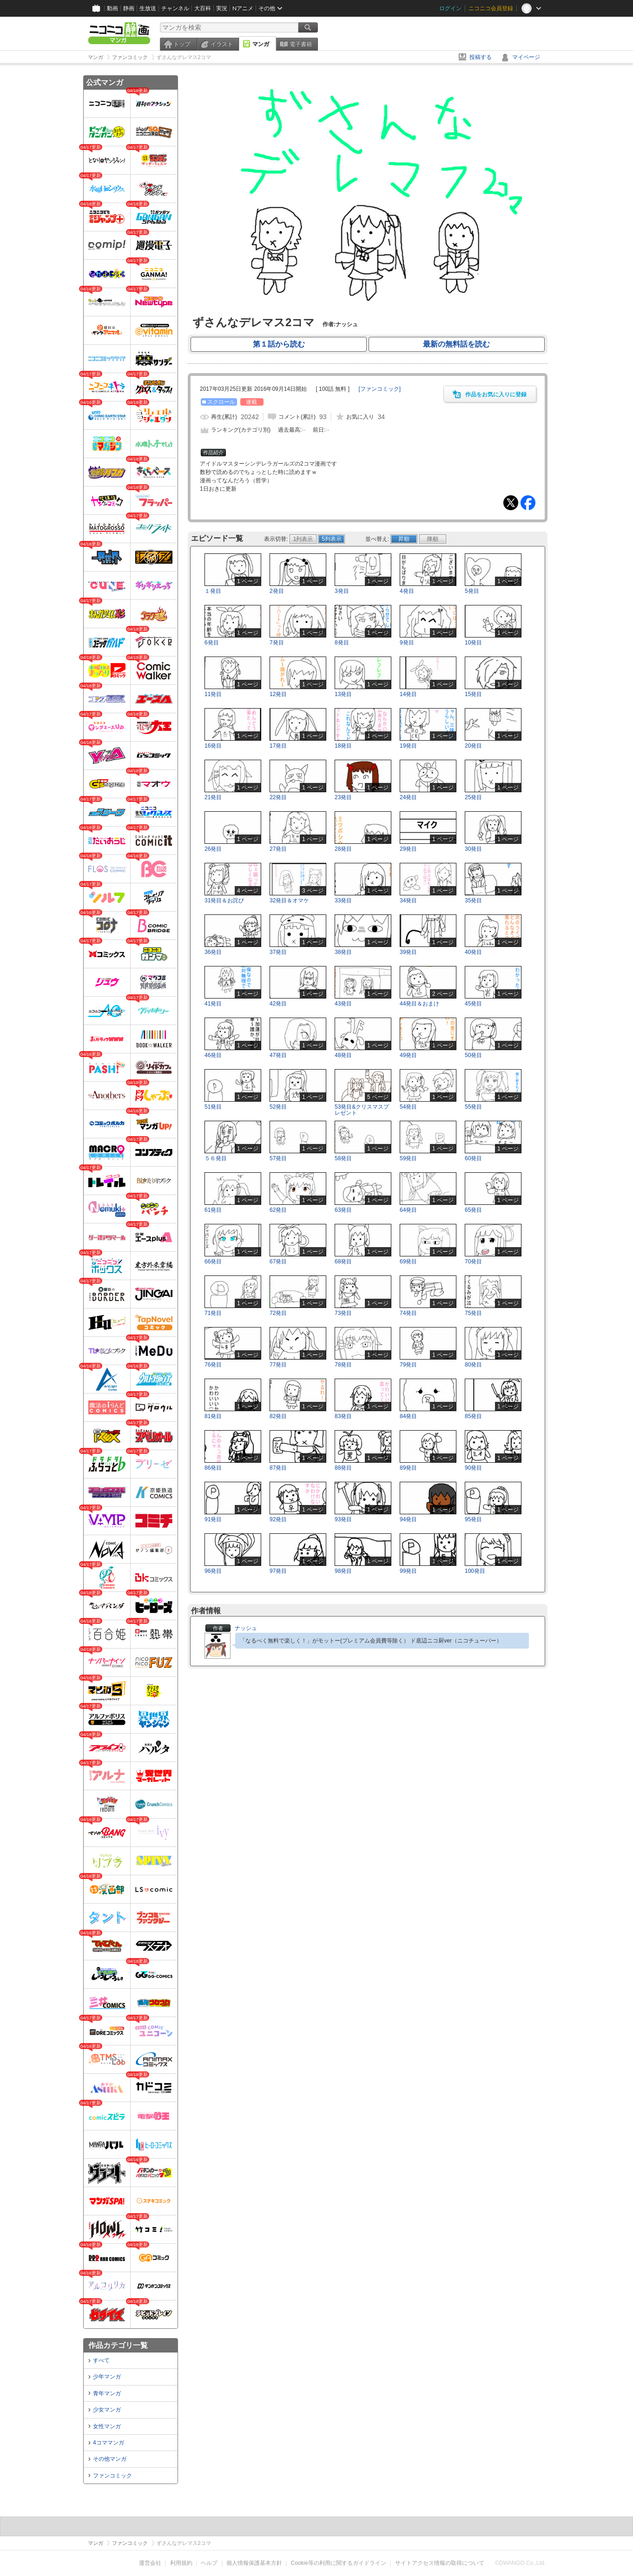  Describe the element at coordinates (473, 1210) in the screenshot. I see `65発目` at that location.